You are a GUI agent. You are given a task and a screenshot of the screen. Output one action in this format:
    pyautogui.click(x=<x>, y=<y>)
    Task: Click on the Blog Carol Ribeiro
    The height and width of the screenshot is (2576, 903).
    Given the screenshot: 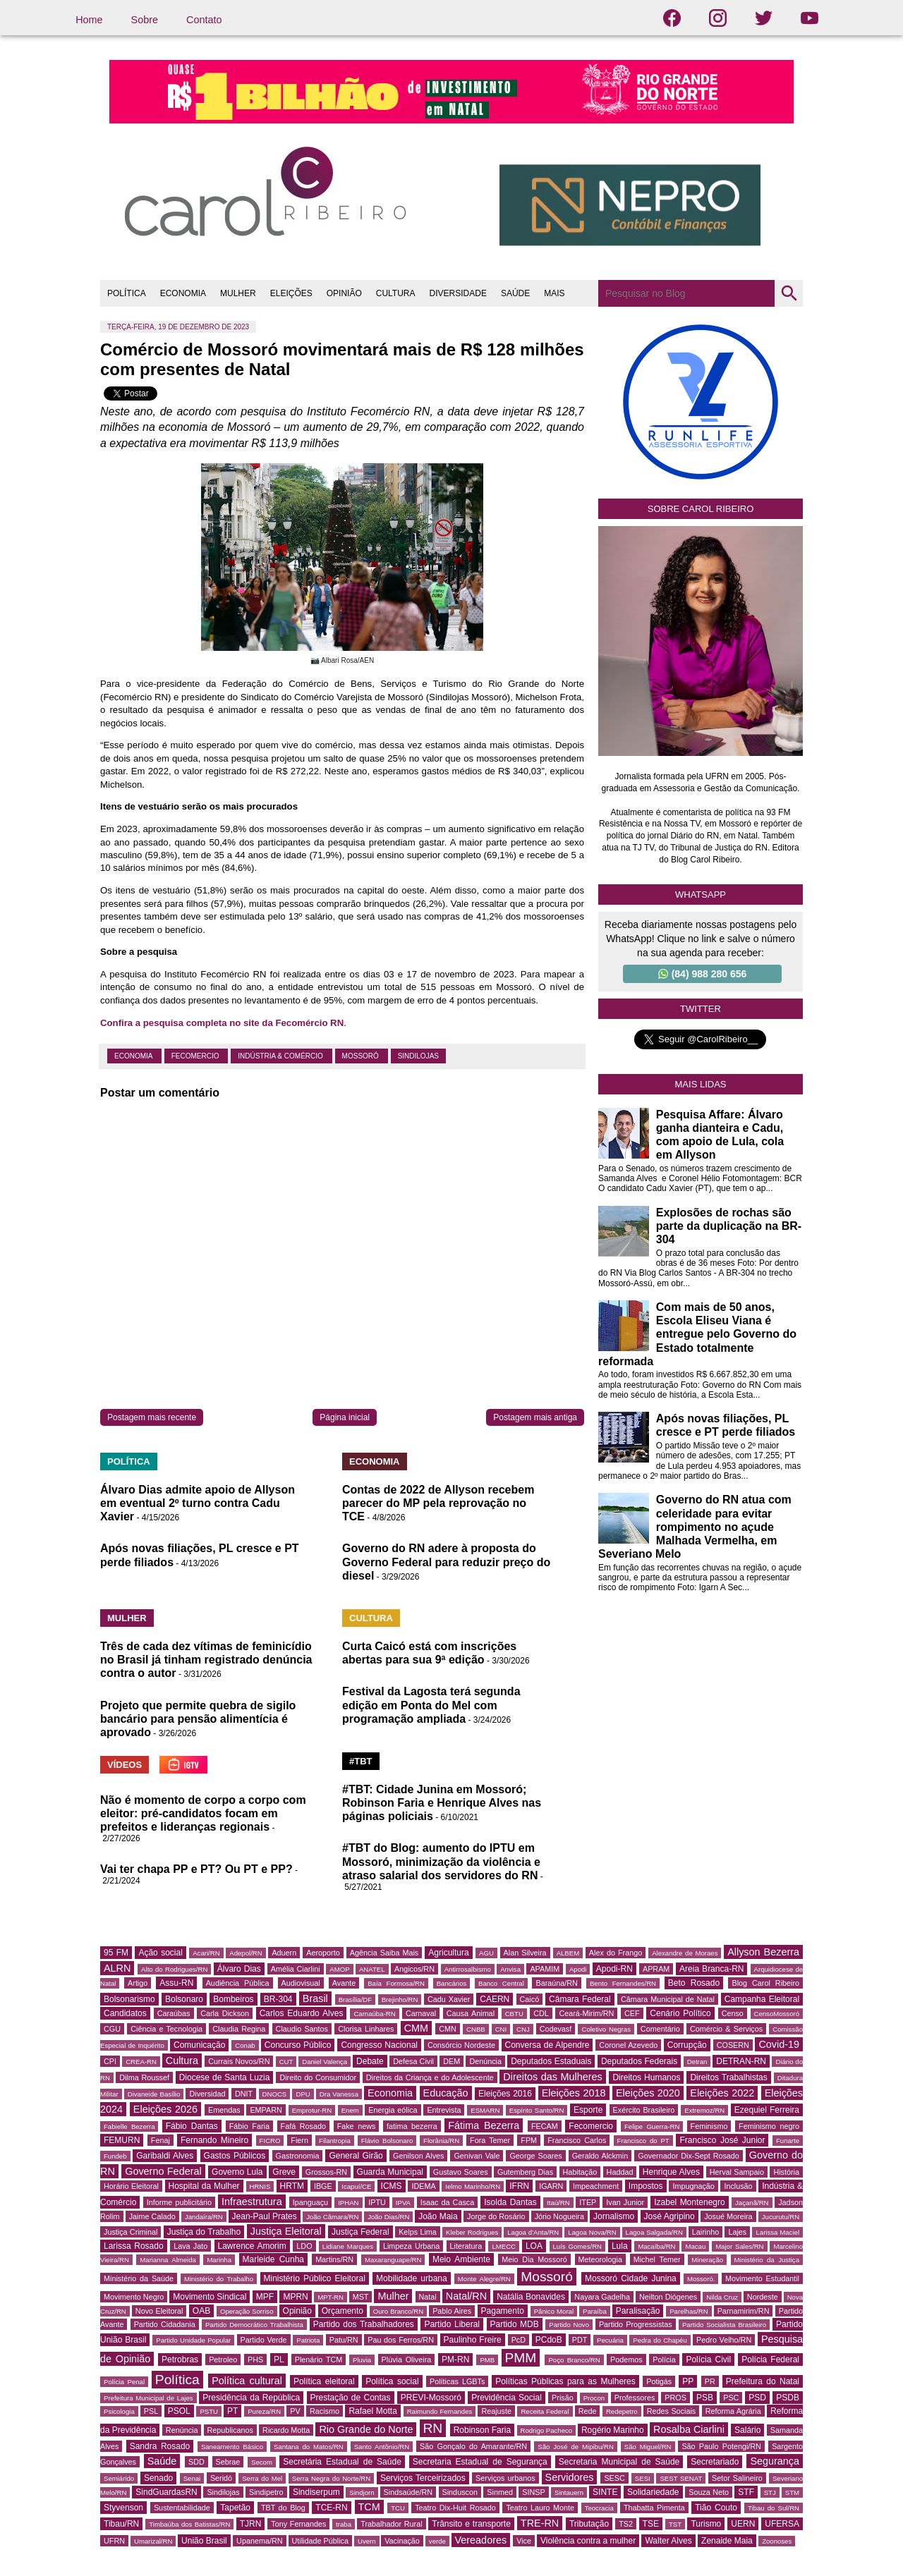 What is the action you would take?
    pyautogui.click(x=765, y=1983)
    